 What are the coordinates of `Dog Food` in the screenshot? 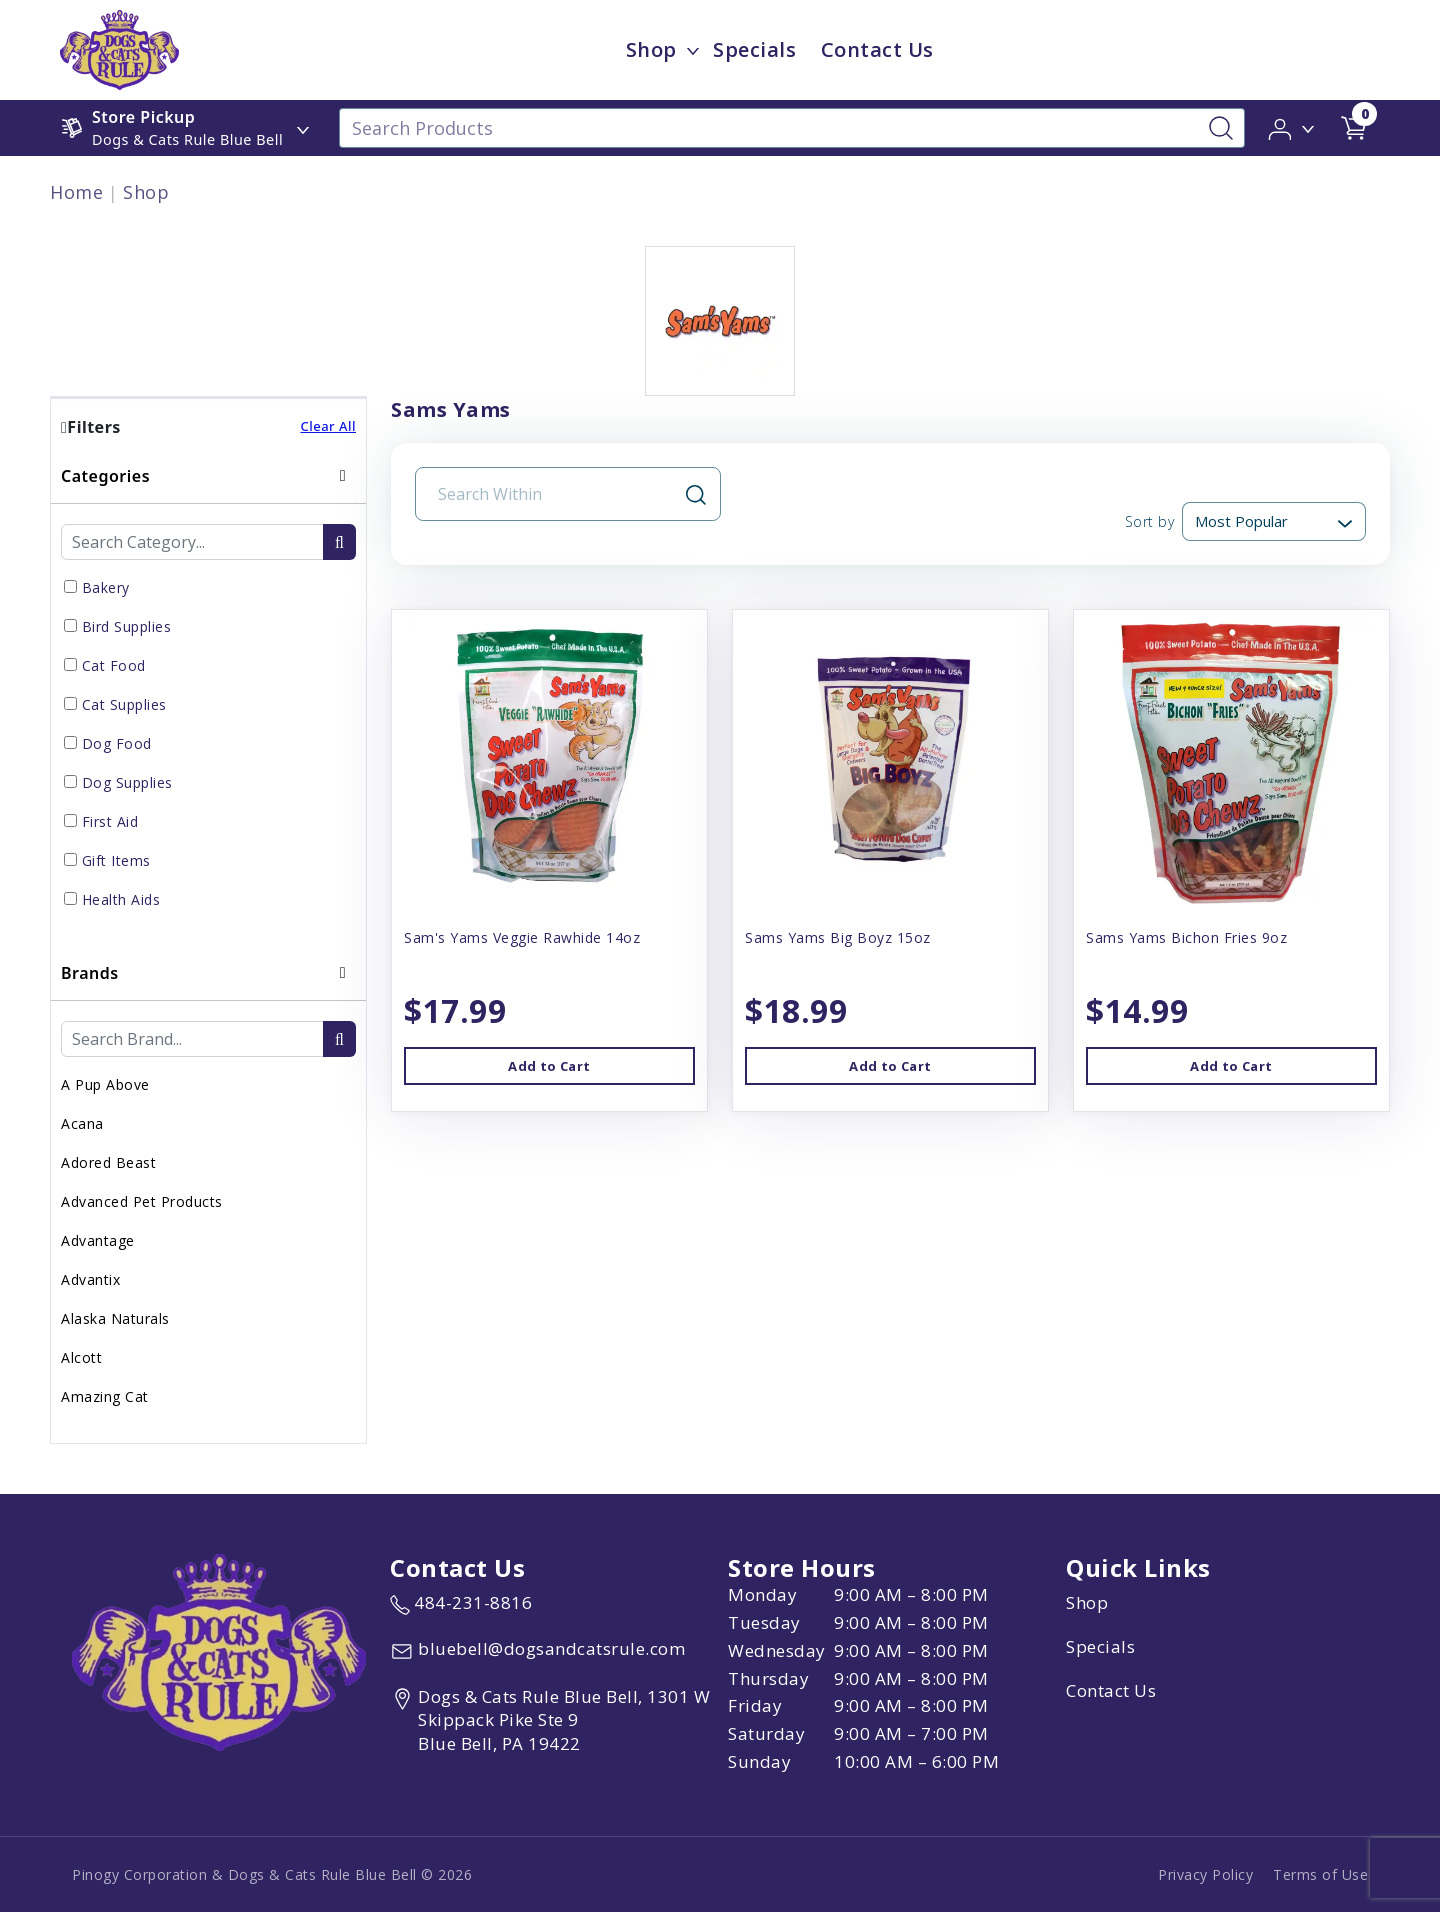 It's located at (117, 743).